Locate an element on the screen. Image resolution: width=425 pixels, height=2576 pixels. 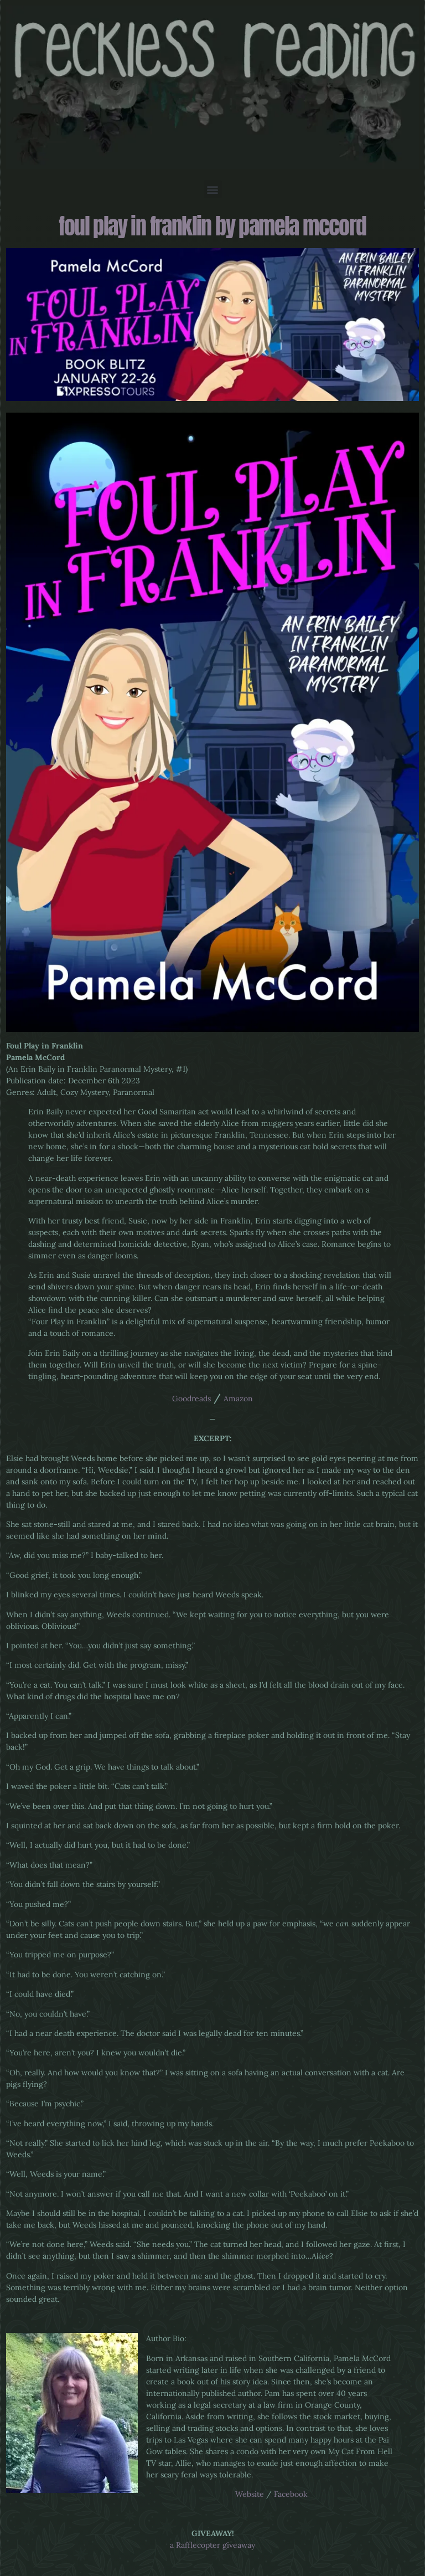
[button] is located at coordinates (213, 189).